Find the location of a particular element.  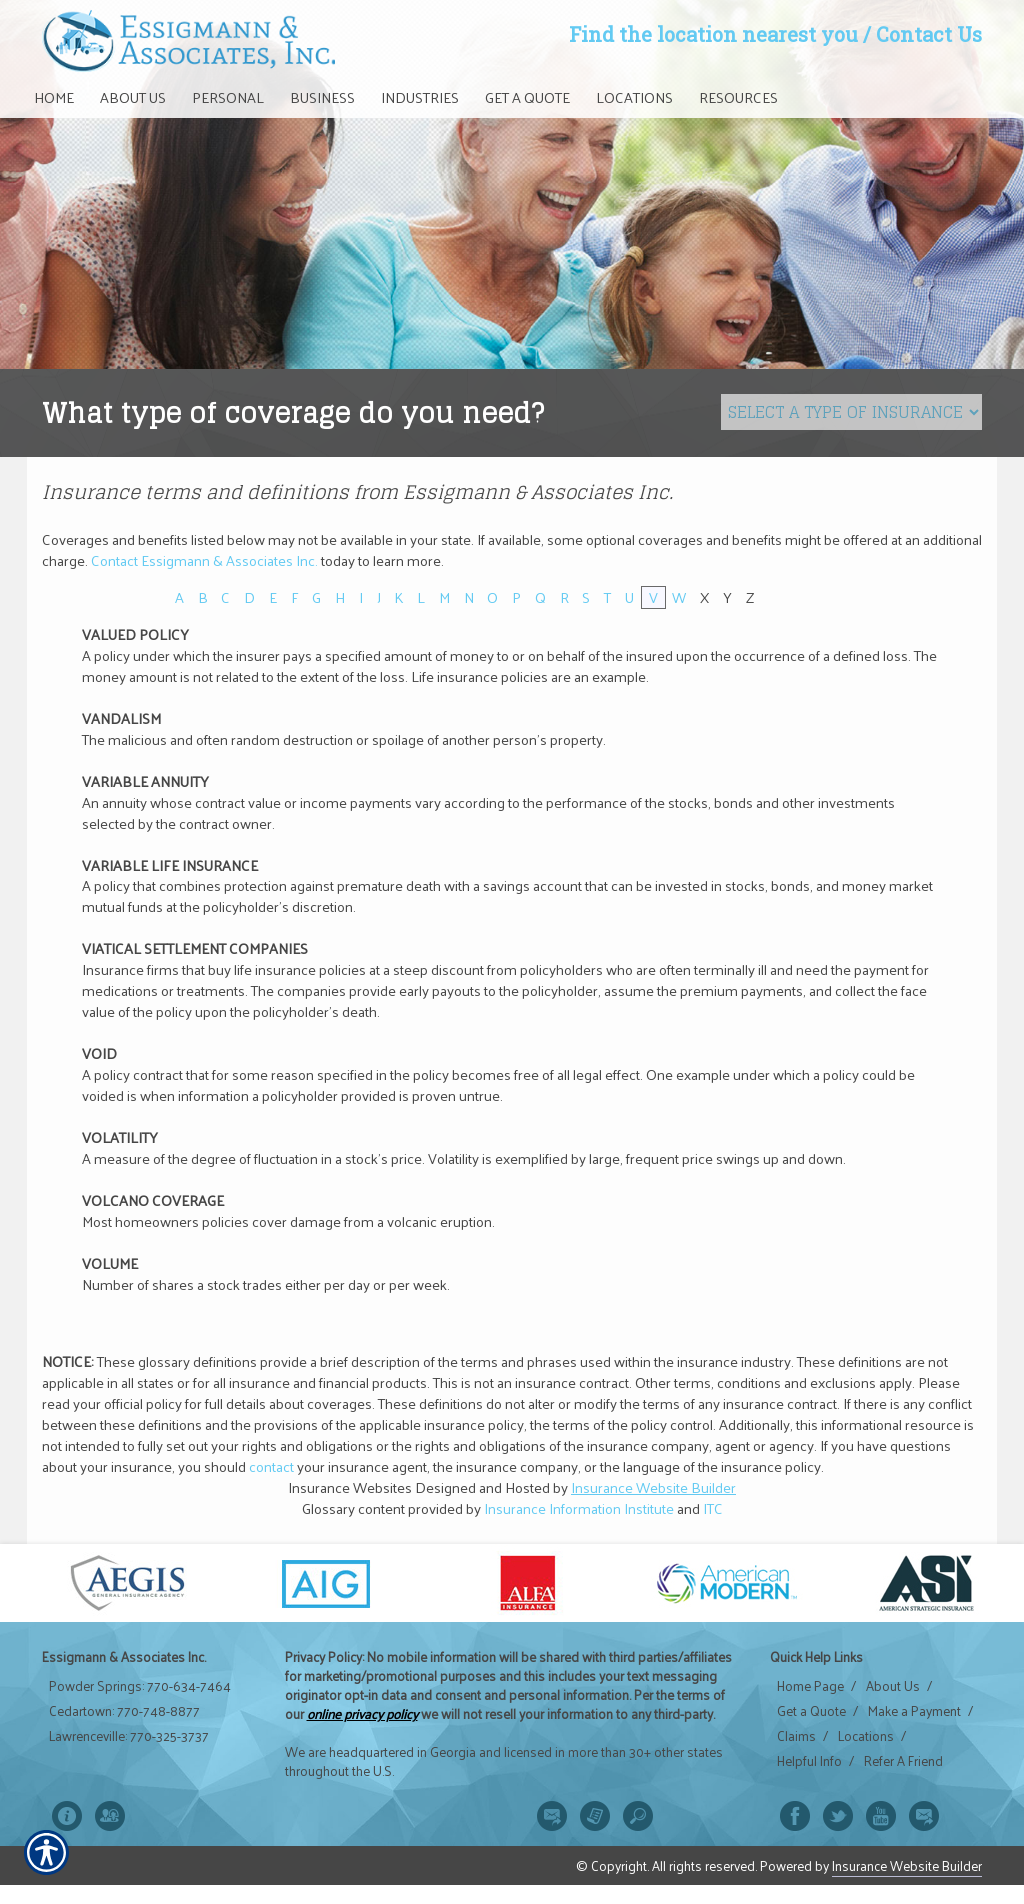

Contact Us is located at coordinates (929, 34).